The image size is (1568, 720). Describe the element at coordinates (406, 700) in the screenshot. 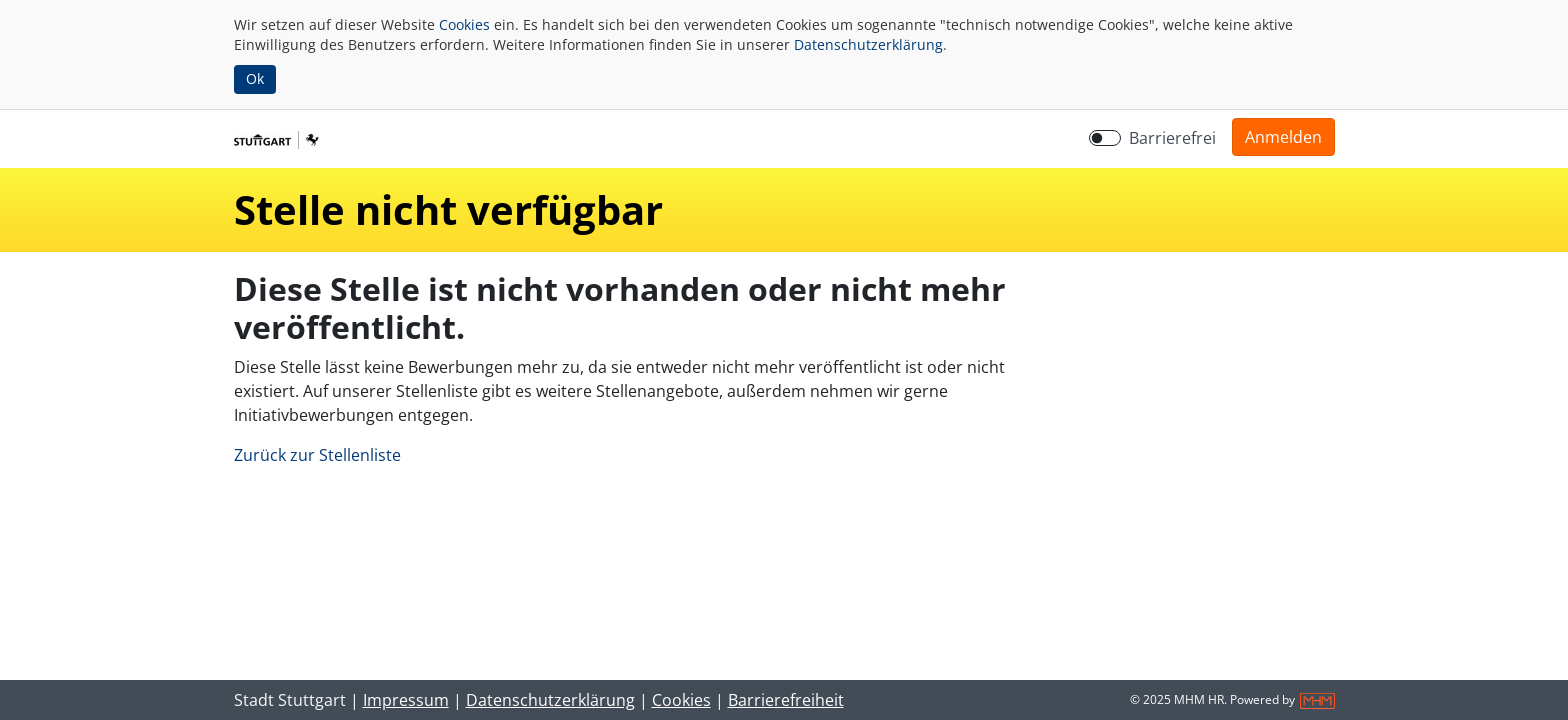

I see `Impressum` at that location.